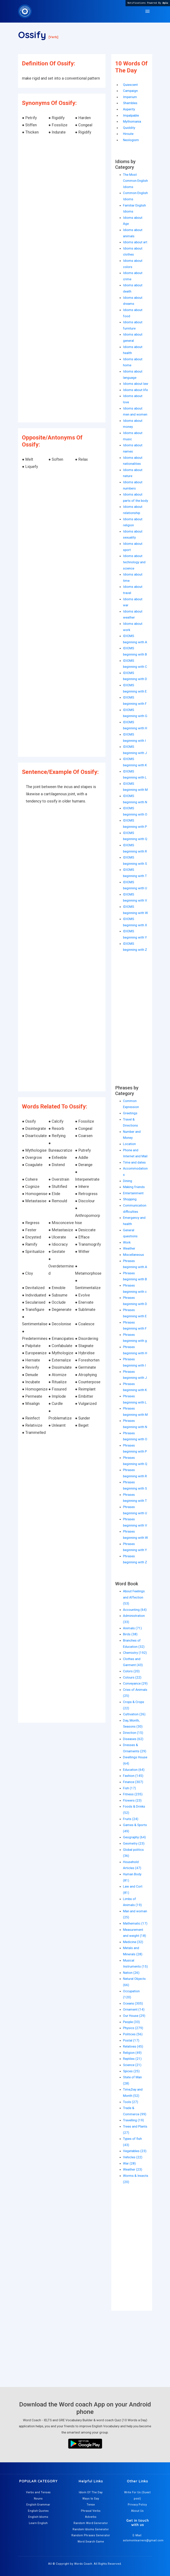  I want to click on Privacy Policy, so click(137, 2504).